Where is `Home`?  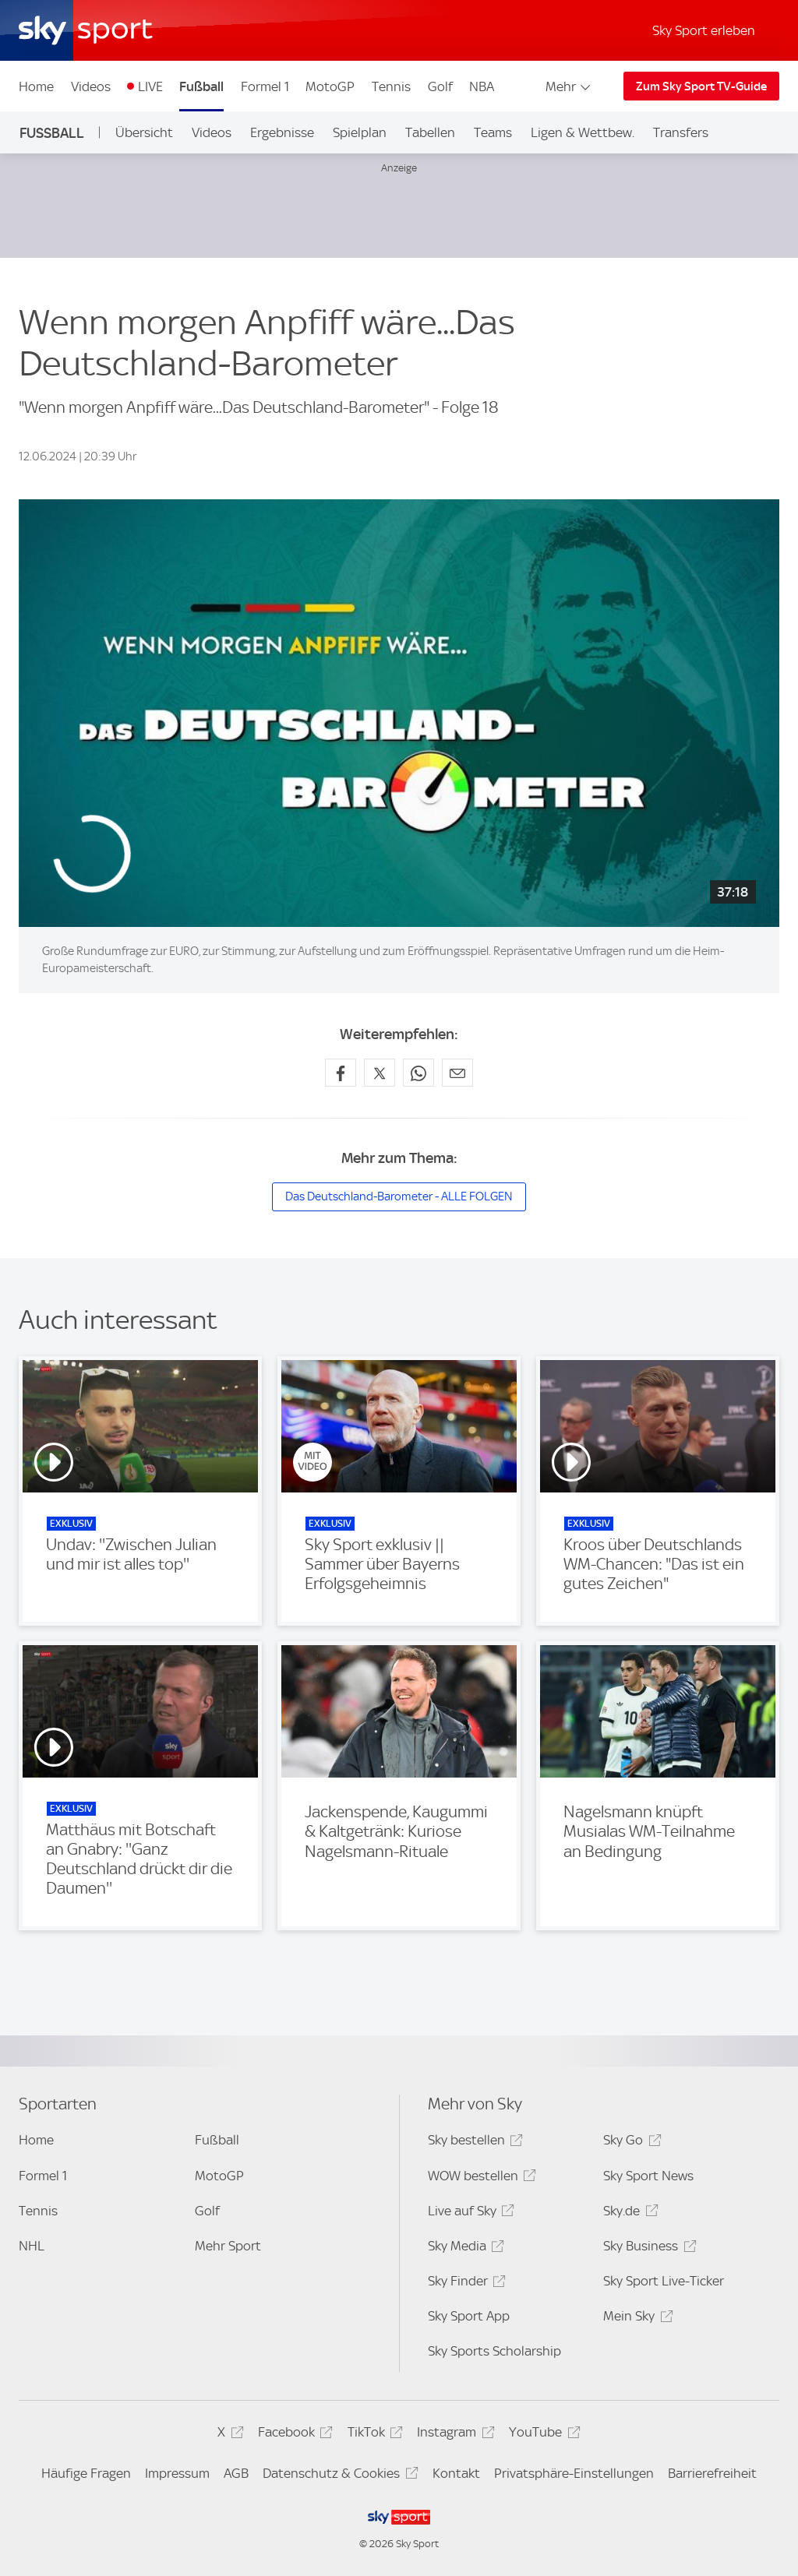 Home is located at coordinates (36, 86).